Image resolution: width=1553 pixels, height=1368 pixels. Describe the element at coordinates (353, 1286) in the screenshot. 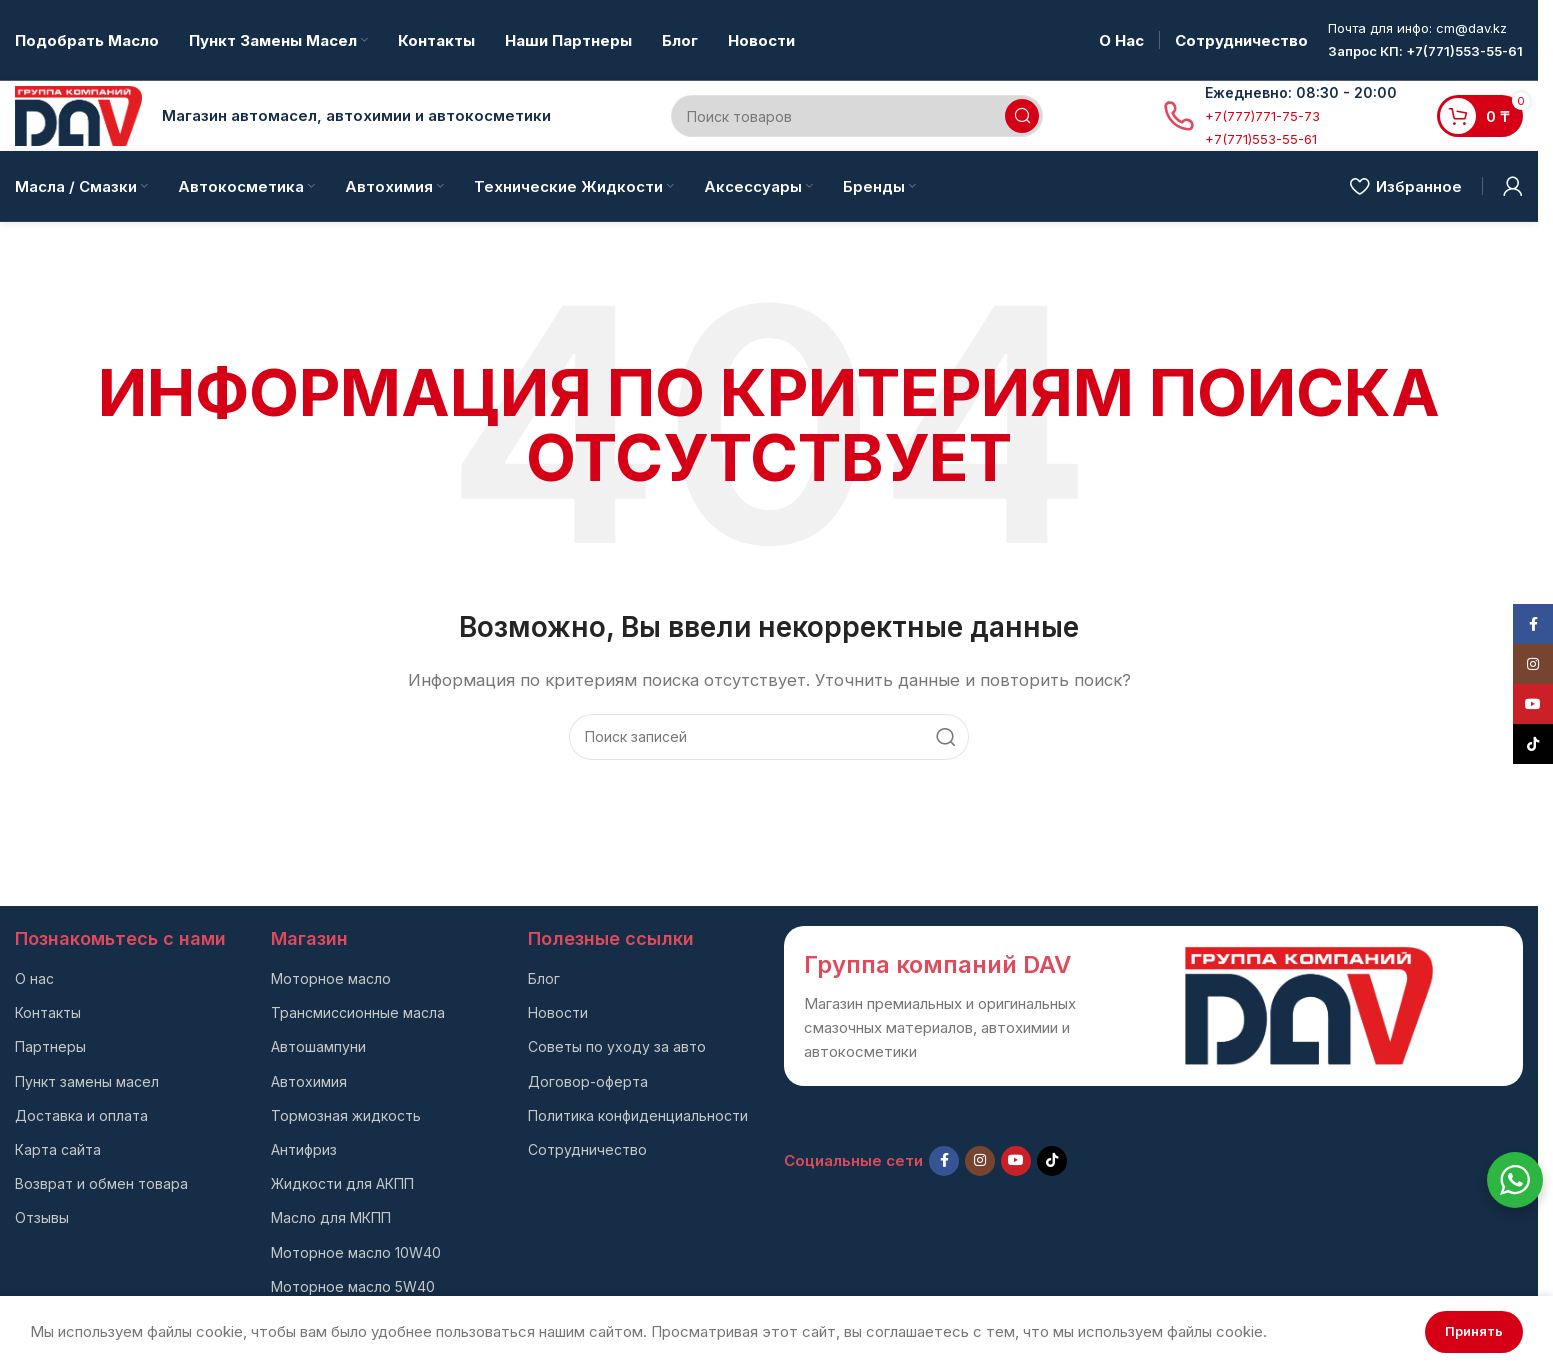

I see `Моторное масло 5W40` at that location.